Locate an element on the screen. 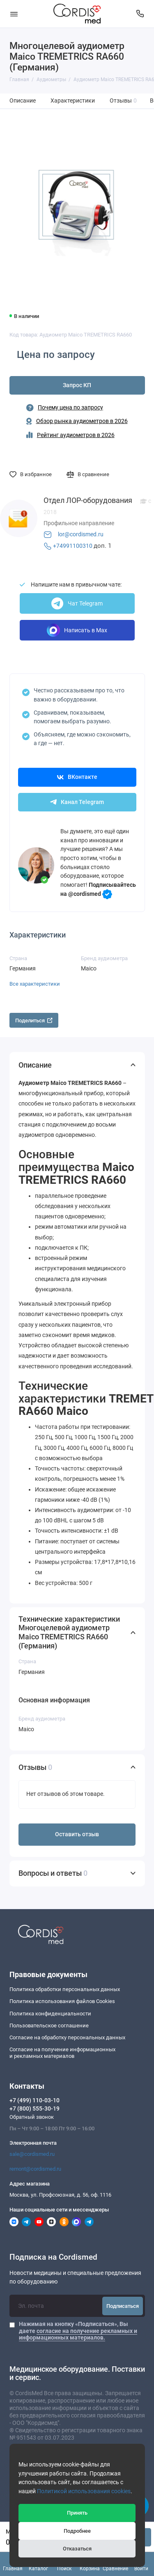 The image size is (154, 2576). Канал Telegram is located at coordinates (77, 802).